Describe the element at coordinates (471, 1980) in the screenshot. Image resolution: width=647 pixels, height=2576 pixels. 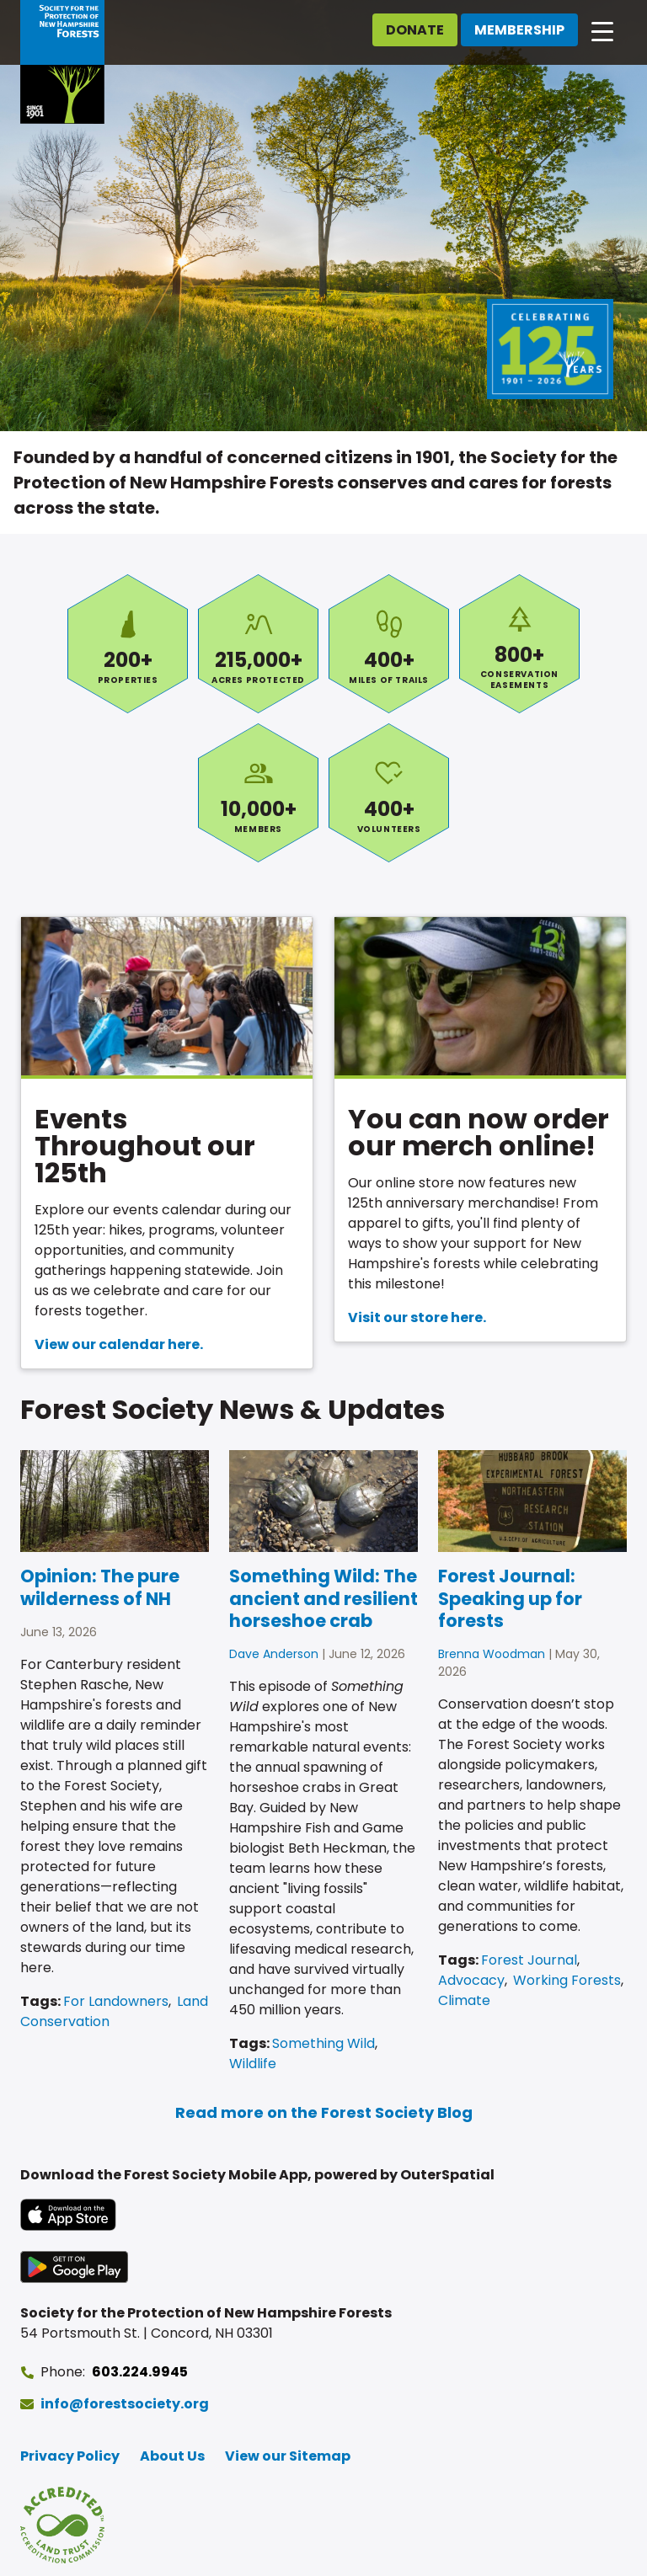
I see `Advocacy` at that location.